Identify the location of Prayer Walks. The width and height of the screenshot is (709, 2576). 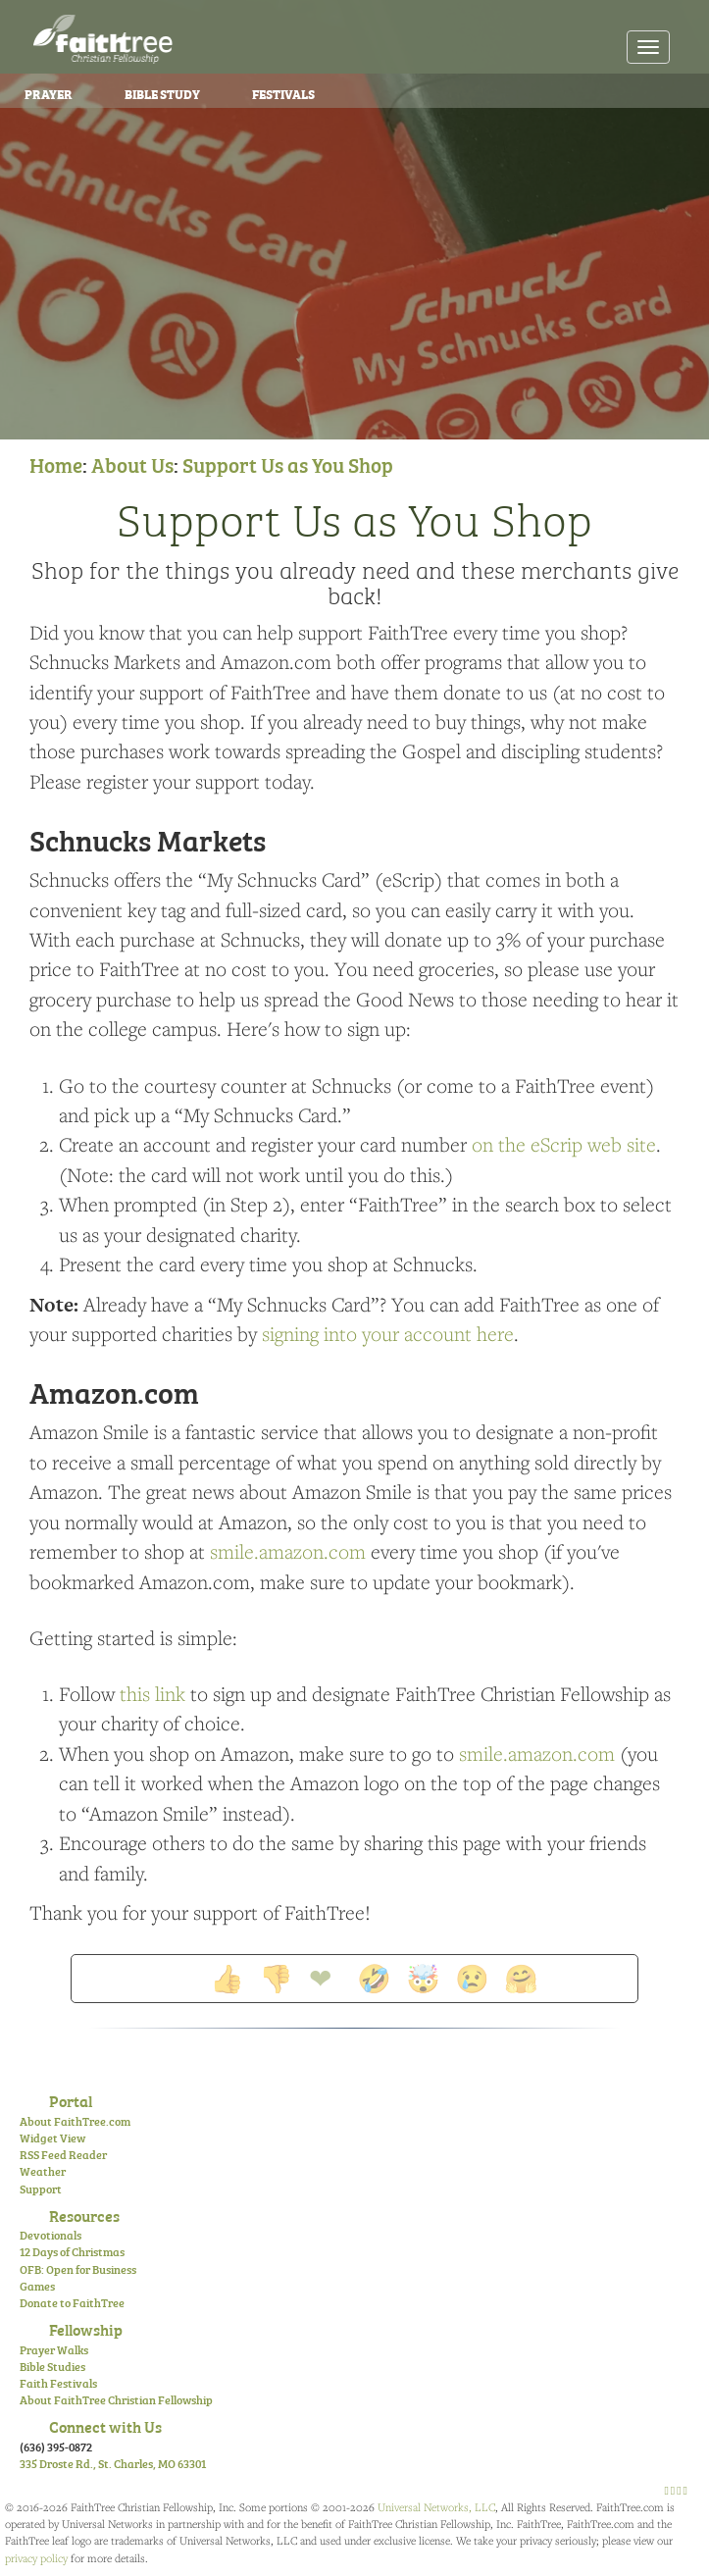
(54, 2349).